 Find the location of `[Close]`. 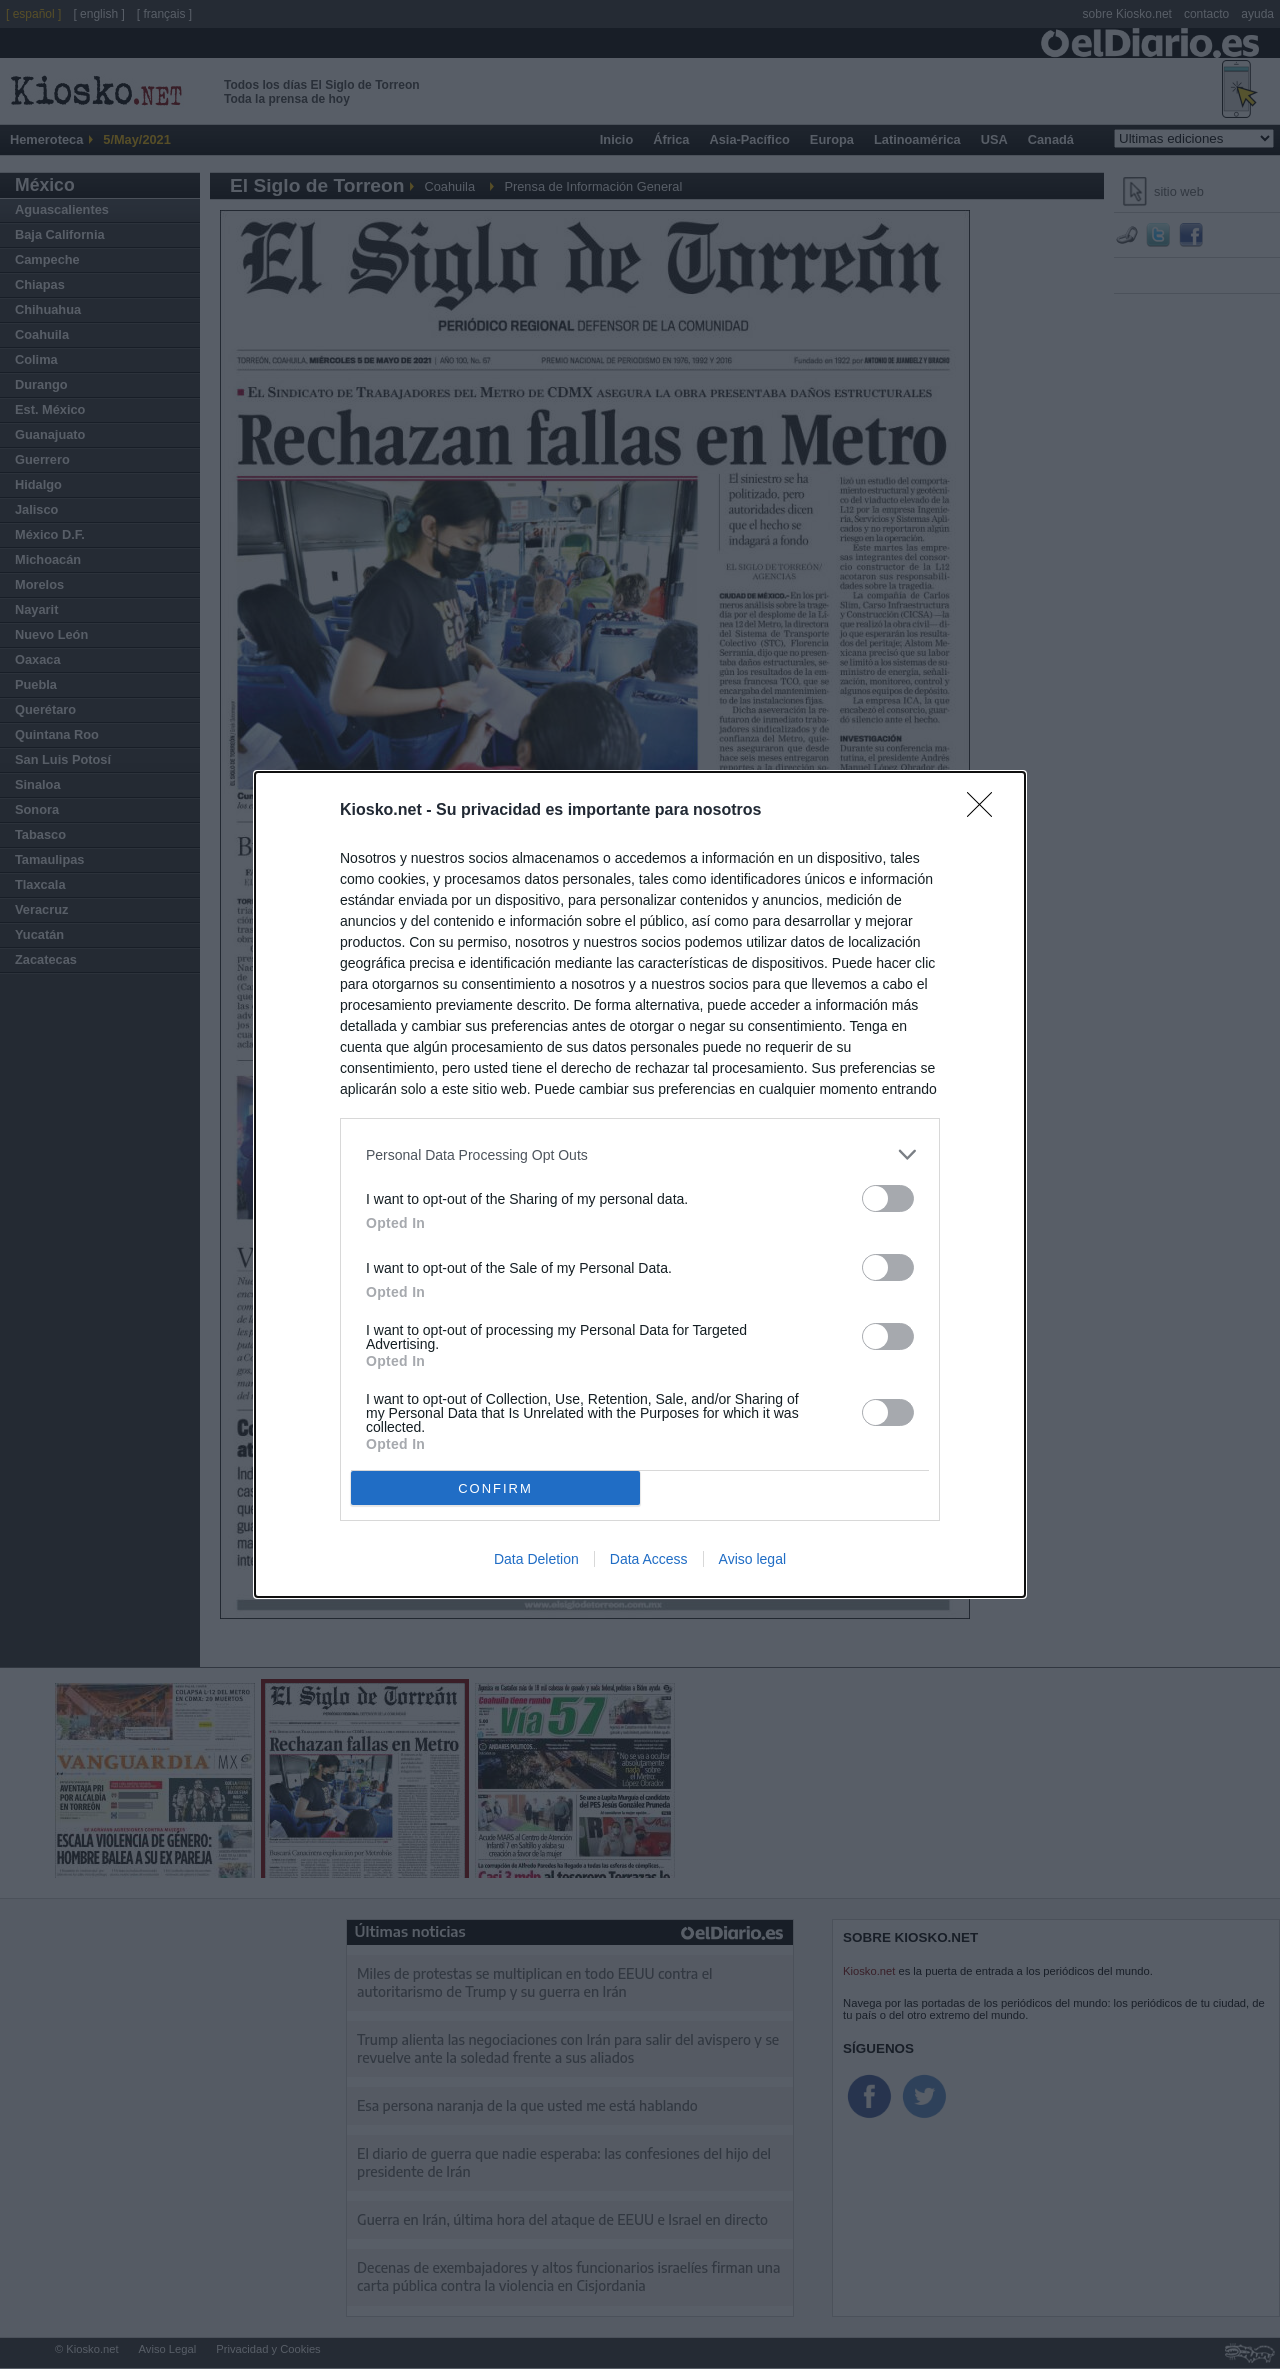

[Close] is located at coordinates (986, 811).